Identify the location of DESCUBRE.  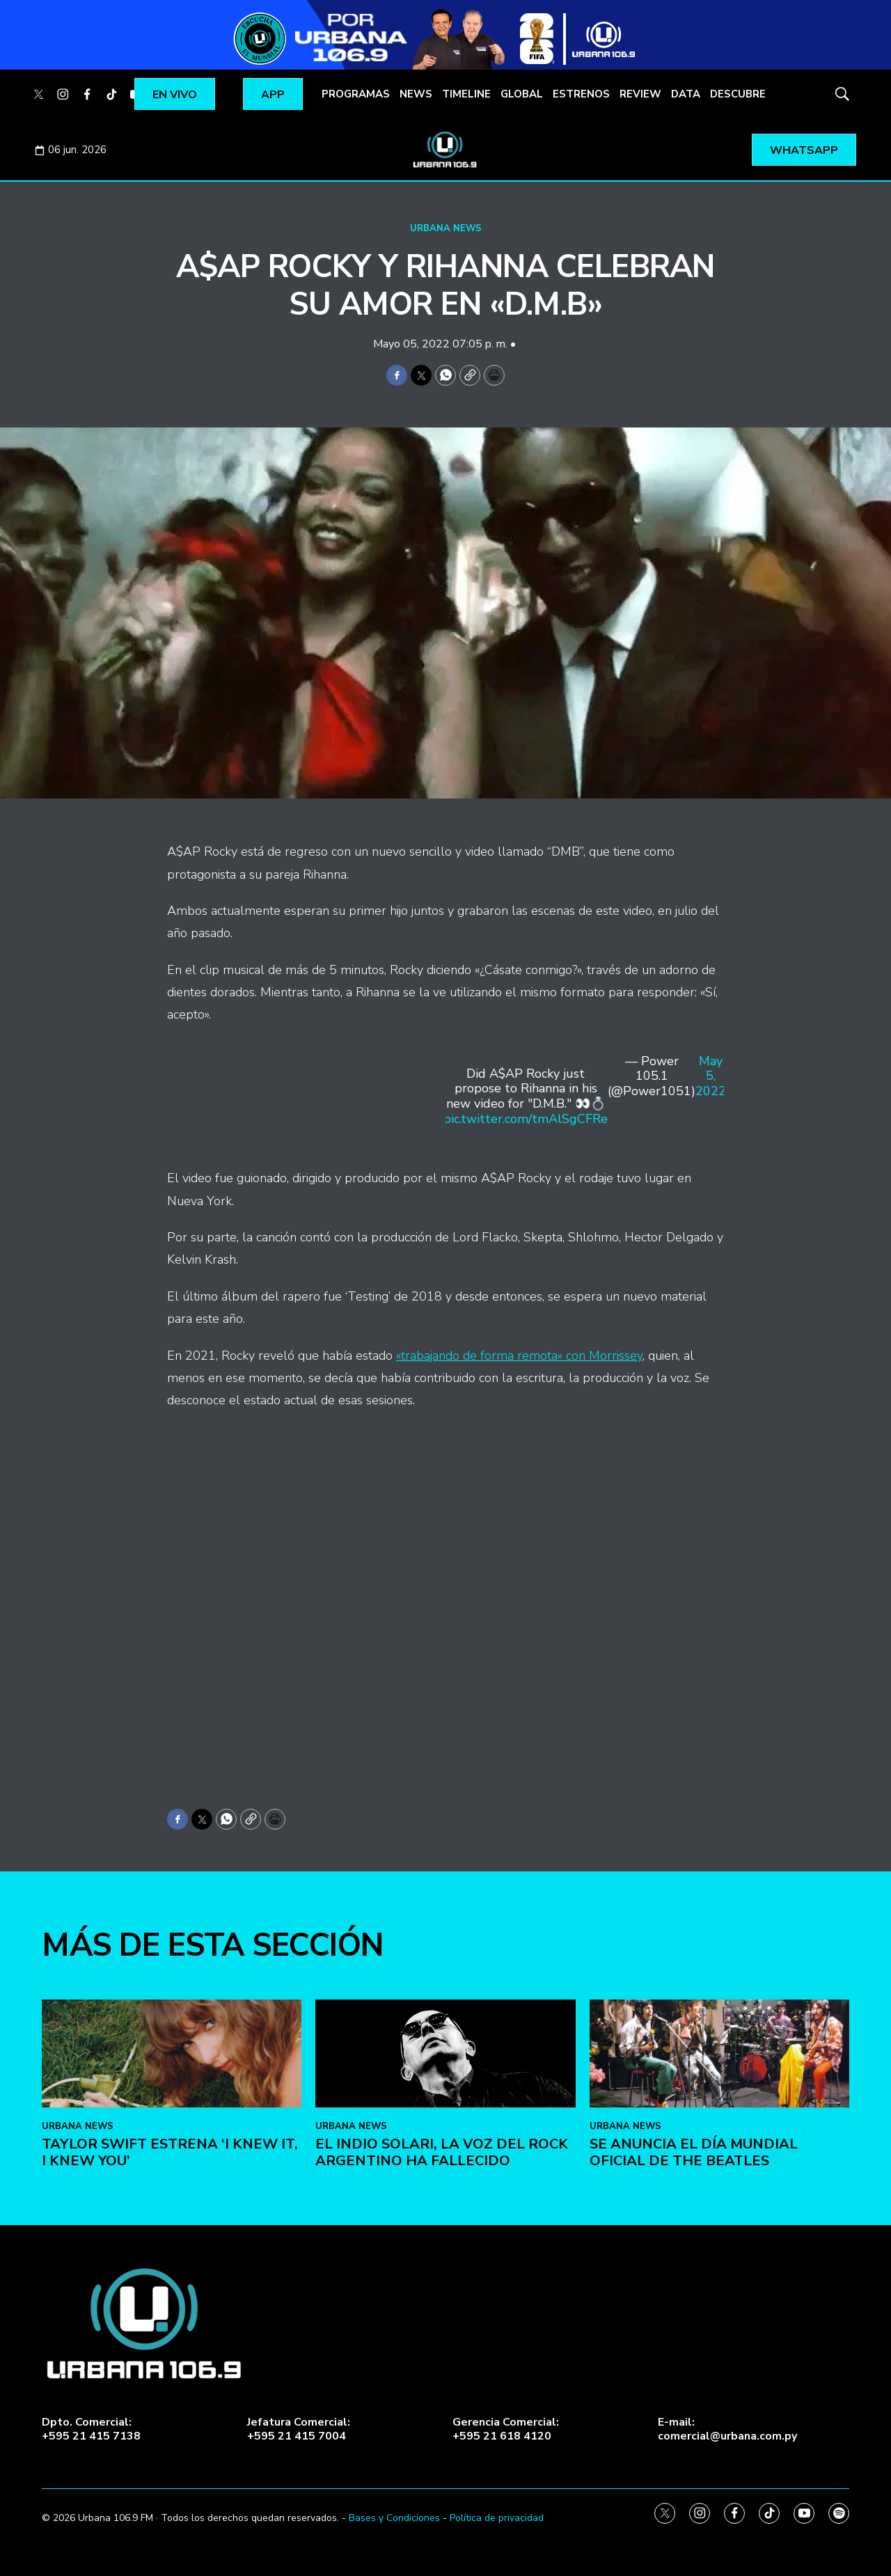
(738, 94).